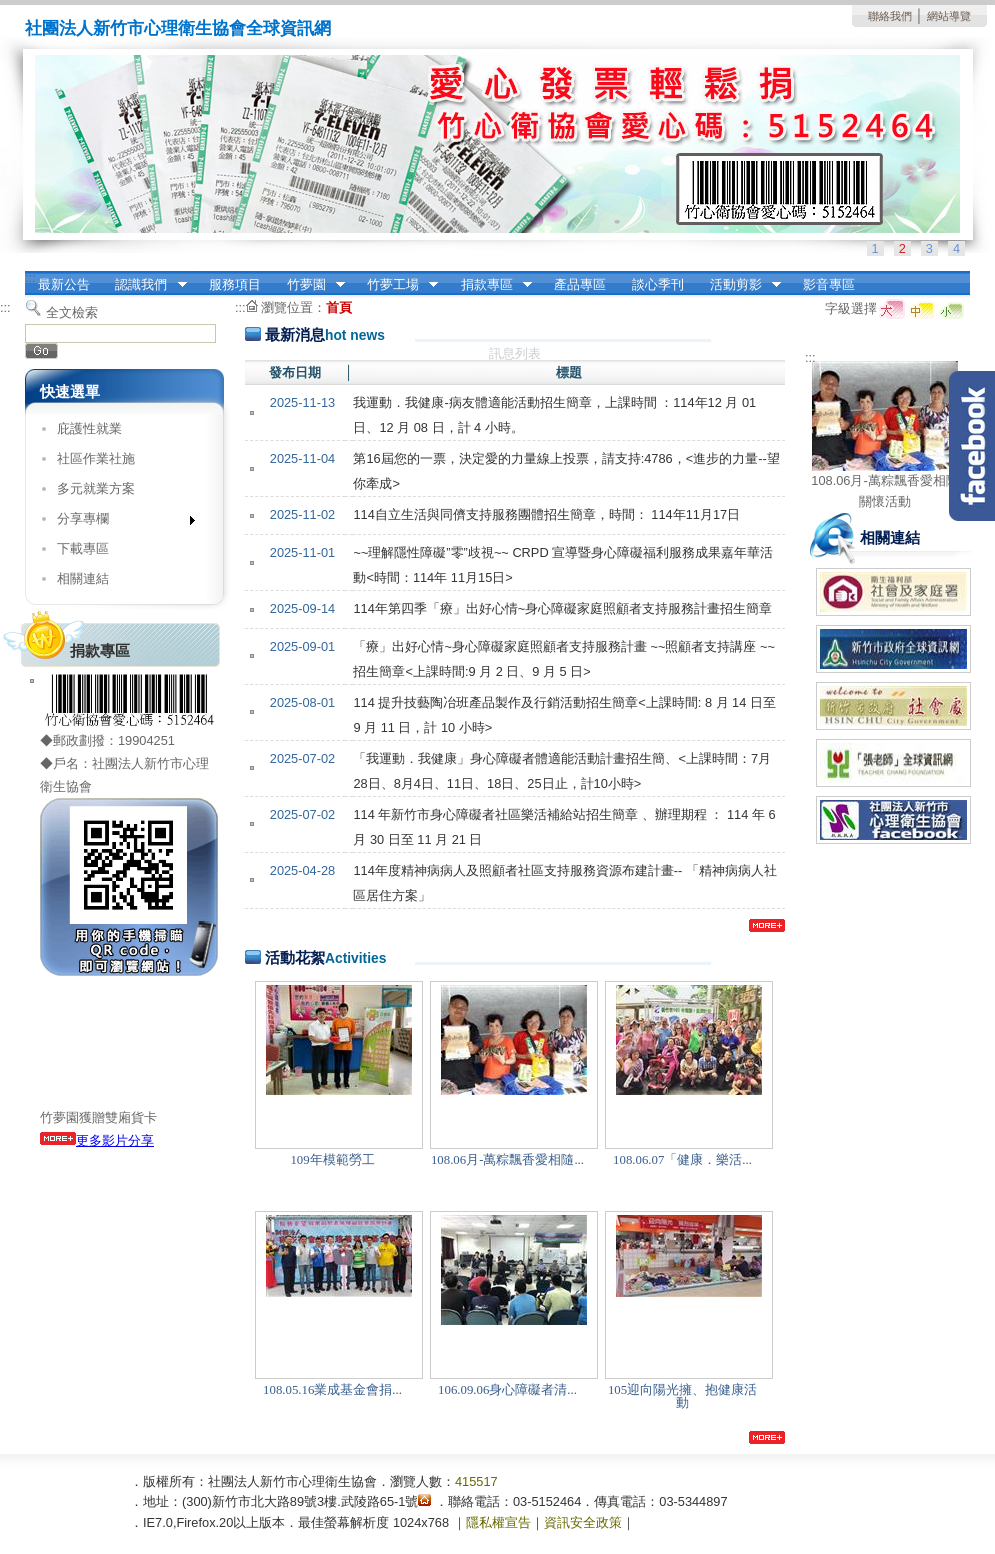 This screenshot has width=995, height=1554. I want to click on 庇護性就業, so click(89, 428).